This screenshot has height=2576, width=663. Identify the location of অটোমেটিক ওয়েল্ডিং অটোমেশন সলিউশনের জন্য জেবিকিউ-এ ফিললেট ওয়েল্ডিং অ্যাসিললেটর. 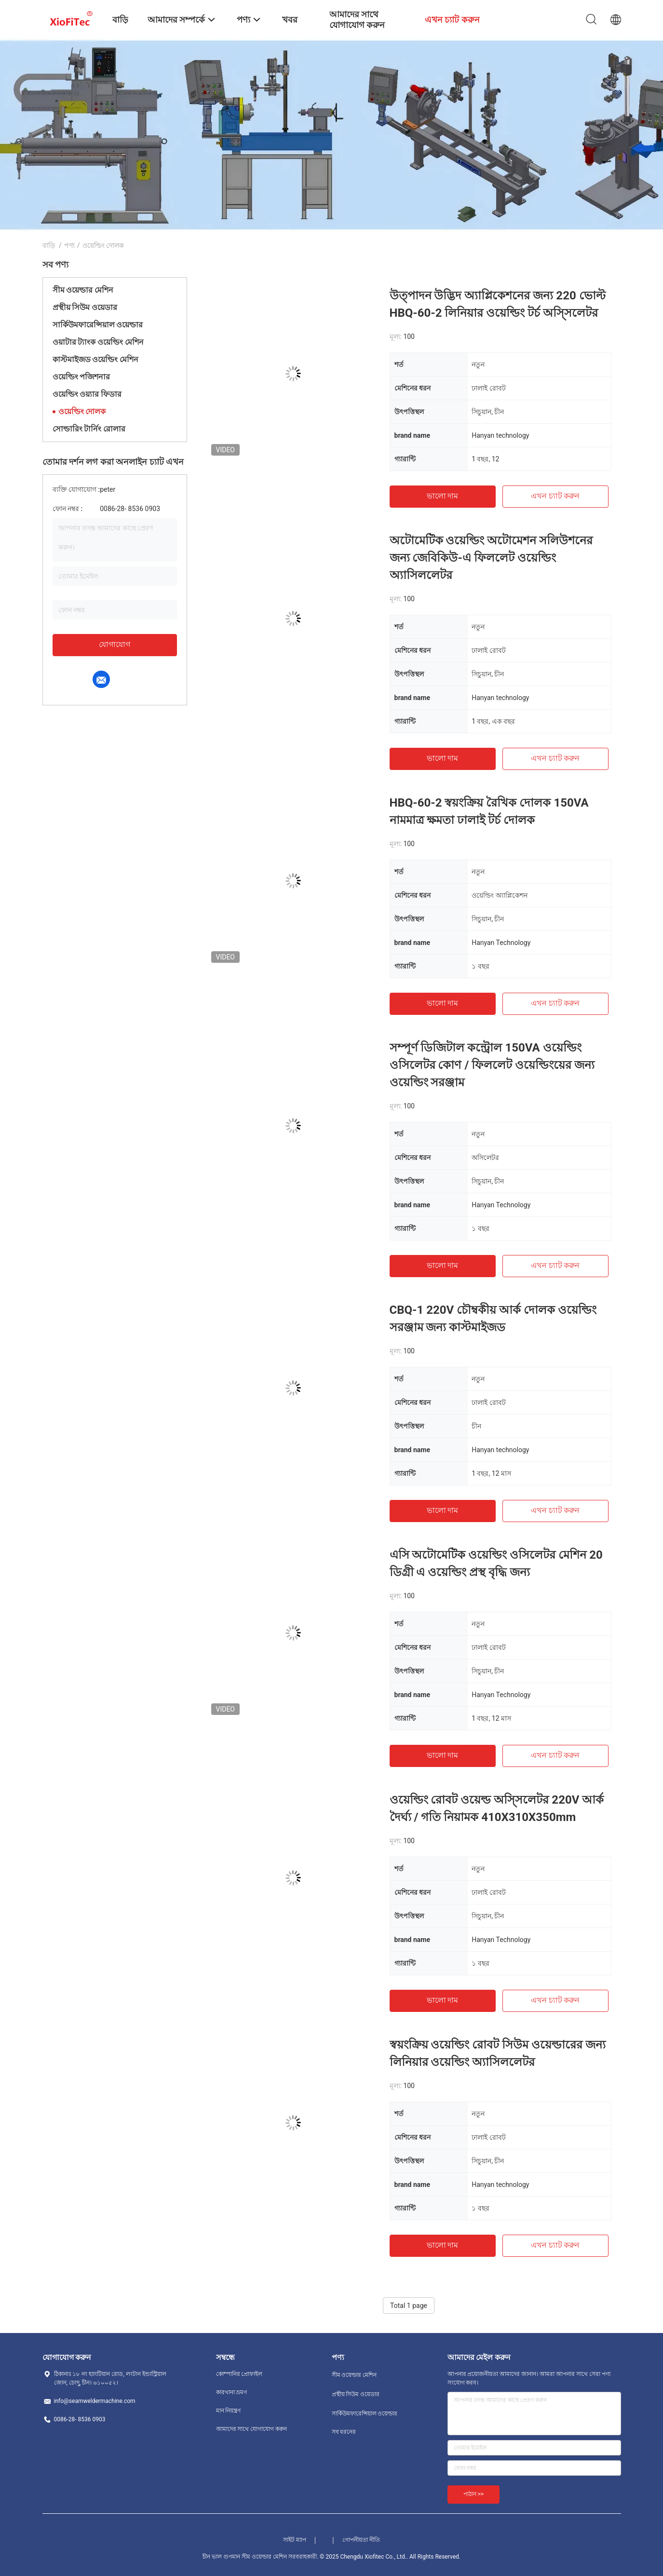
(491, 558).